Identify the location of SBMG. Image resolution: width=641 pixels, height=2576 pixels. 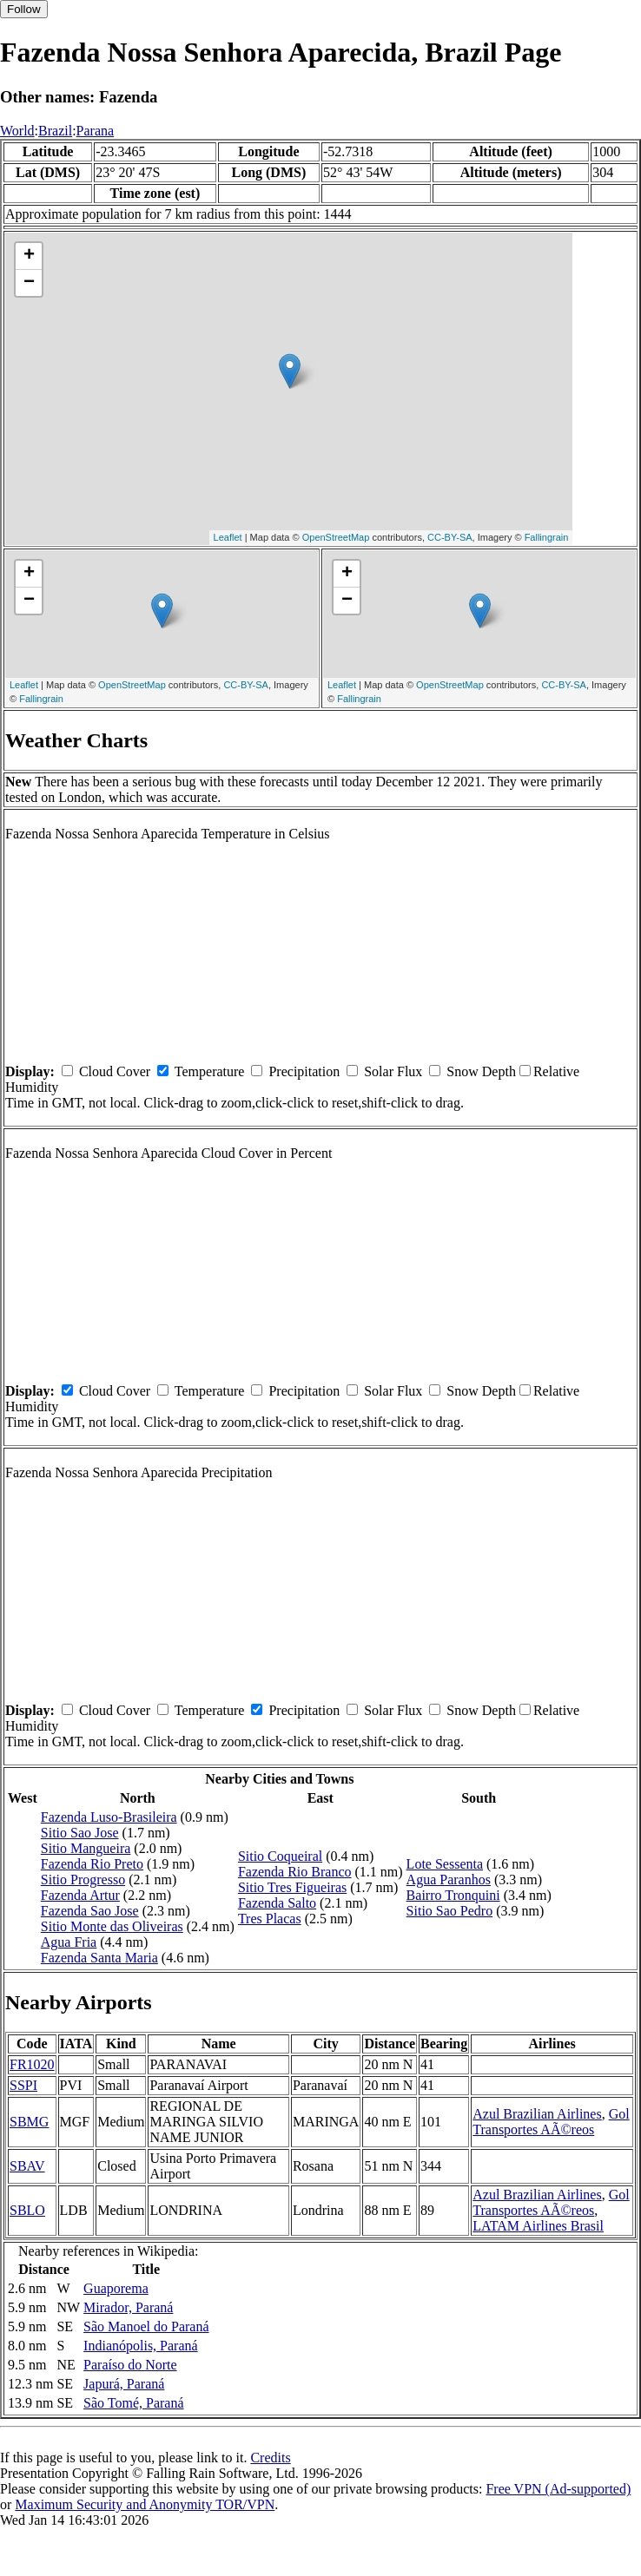
(29, 2121).